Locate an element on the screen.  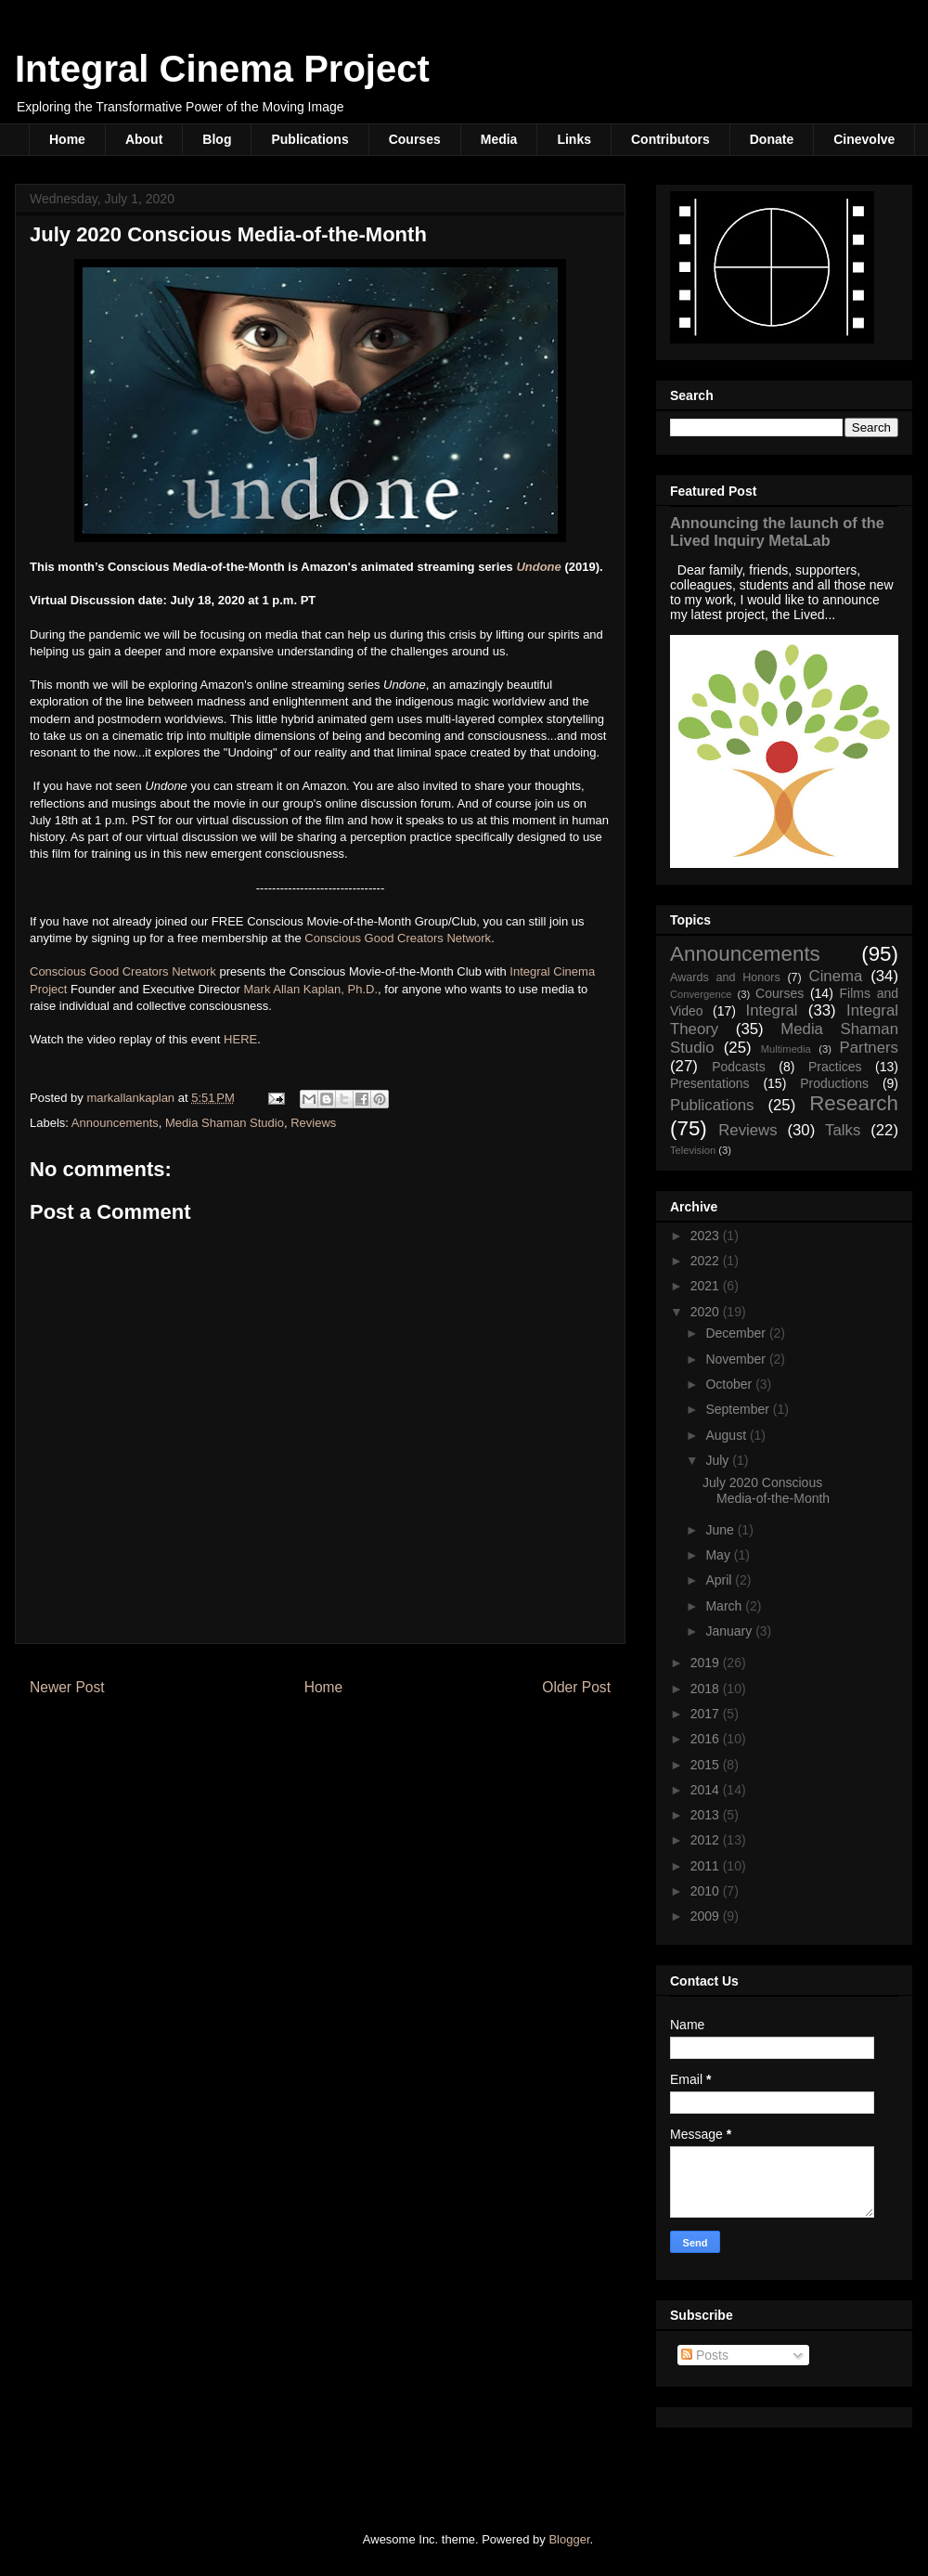
2021 is located at coordinates (706, 1285).